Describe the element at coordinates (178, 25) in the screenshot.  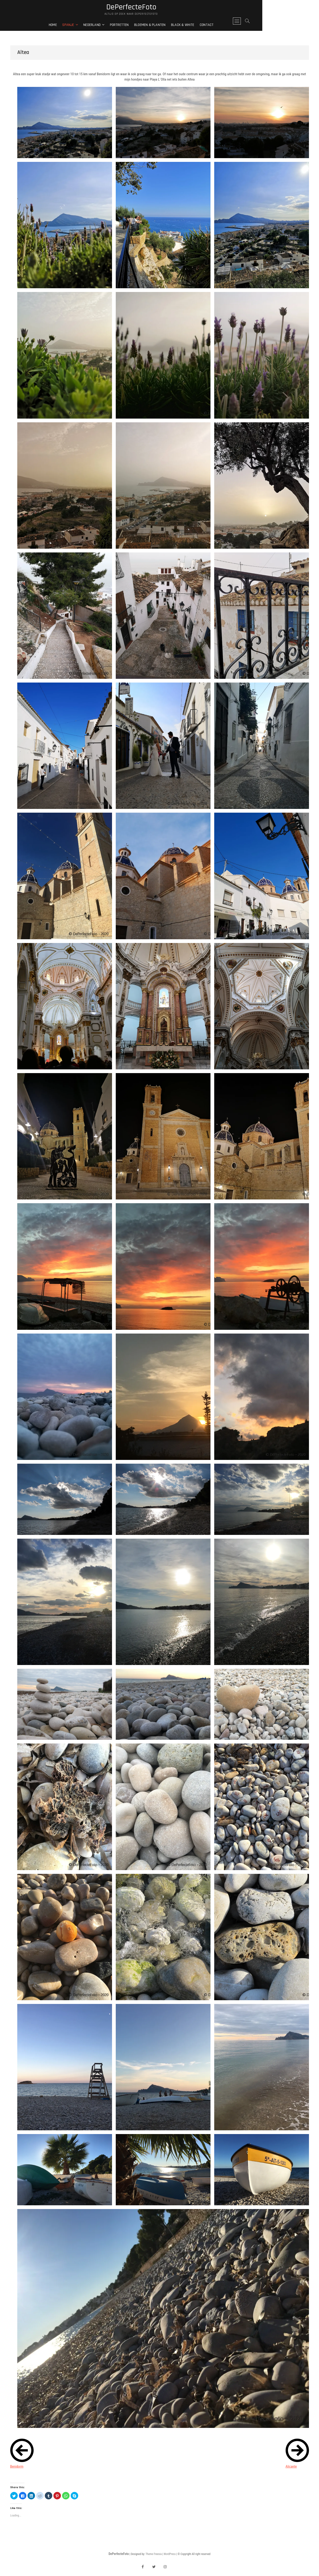
I see `Bloemen & Planten` at that location.